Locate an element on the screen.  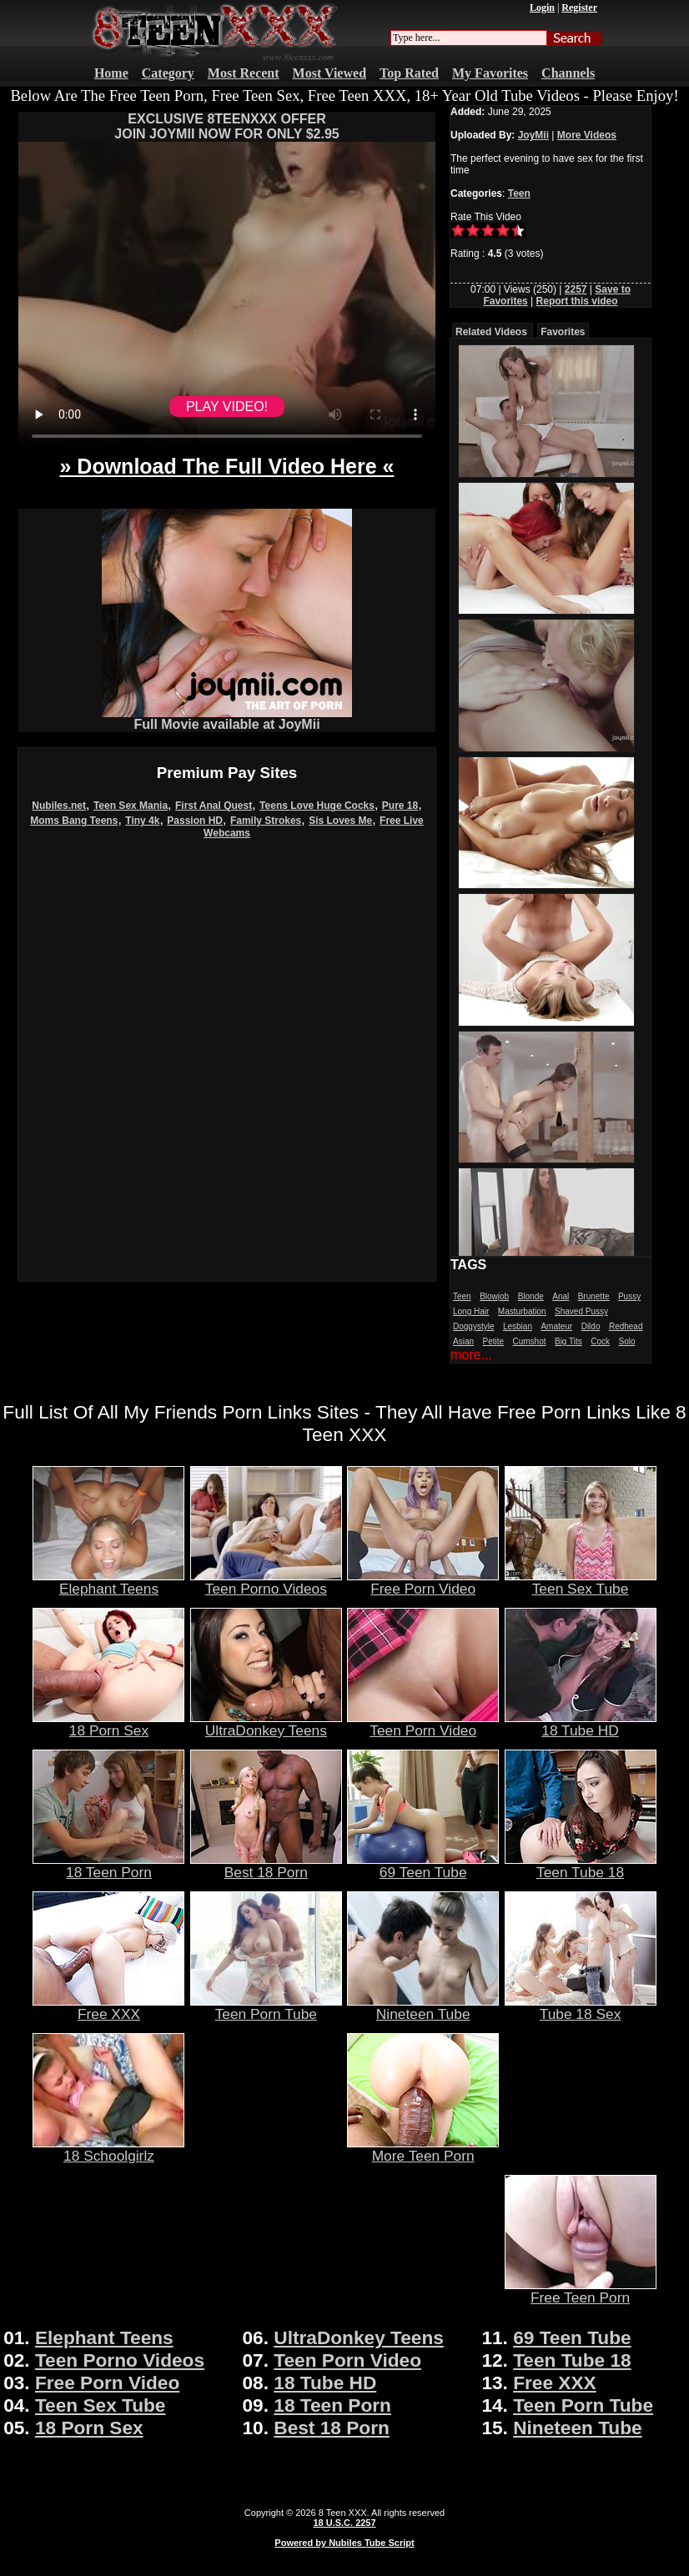
Petite is located at coordinates (493, 1341).